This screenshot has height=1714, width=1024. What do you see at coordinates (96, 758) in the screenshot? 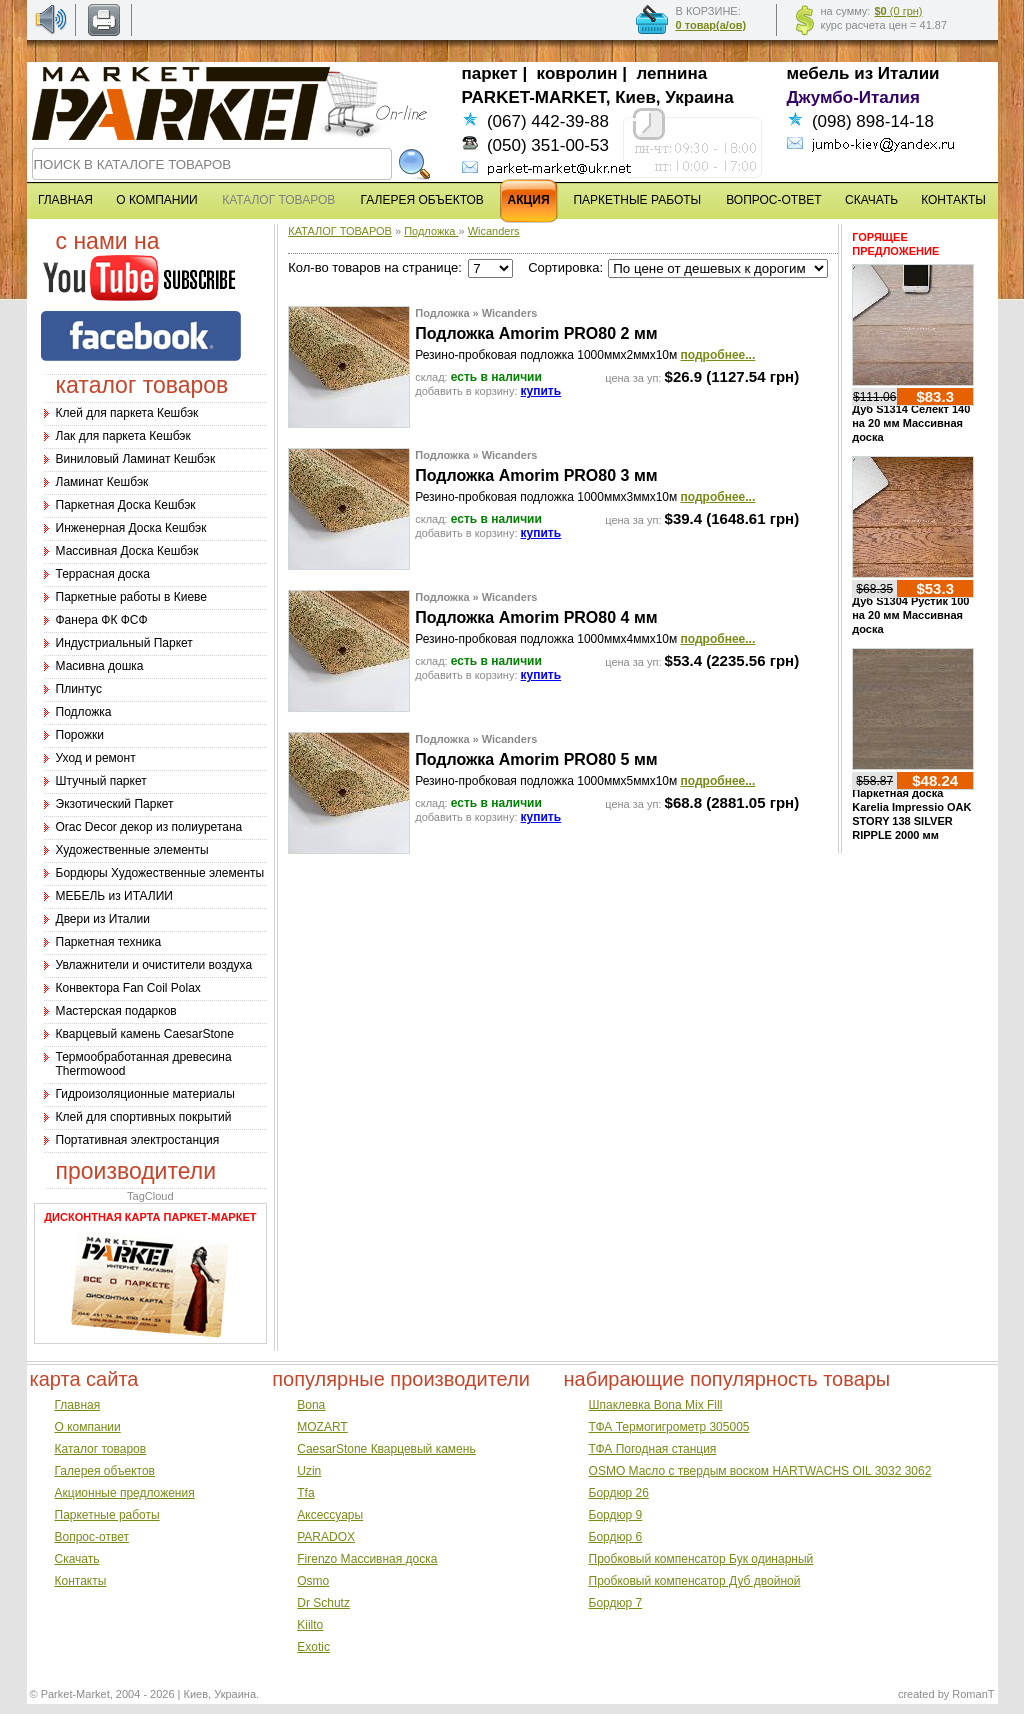
I see `Уход и ремонт` at bounding box center [96, 758].